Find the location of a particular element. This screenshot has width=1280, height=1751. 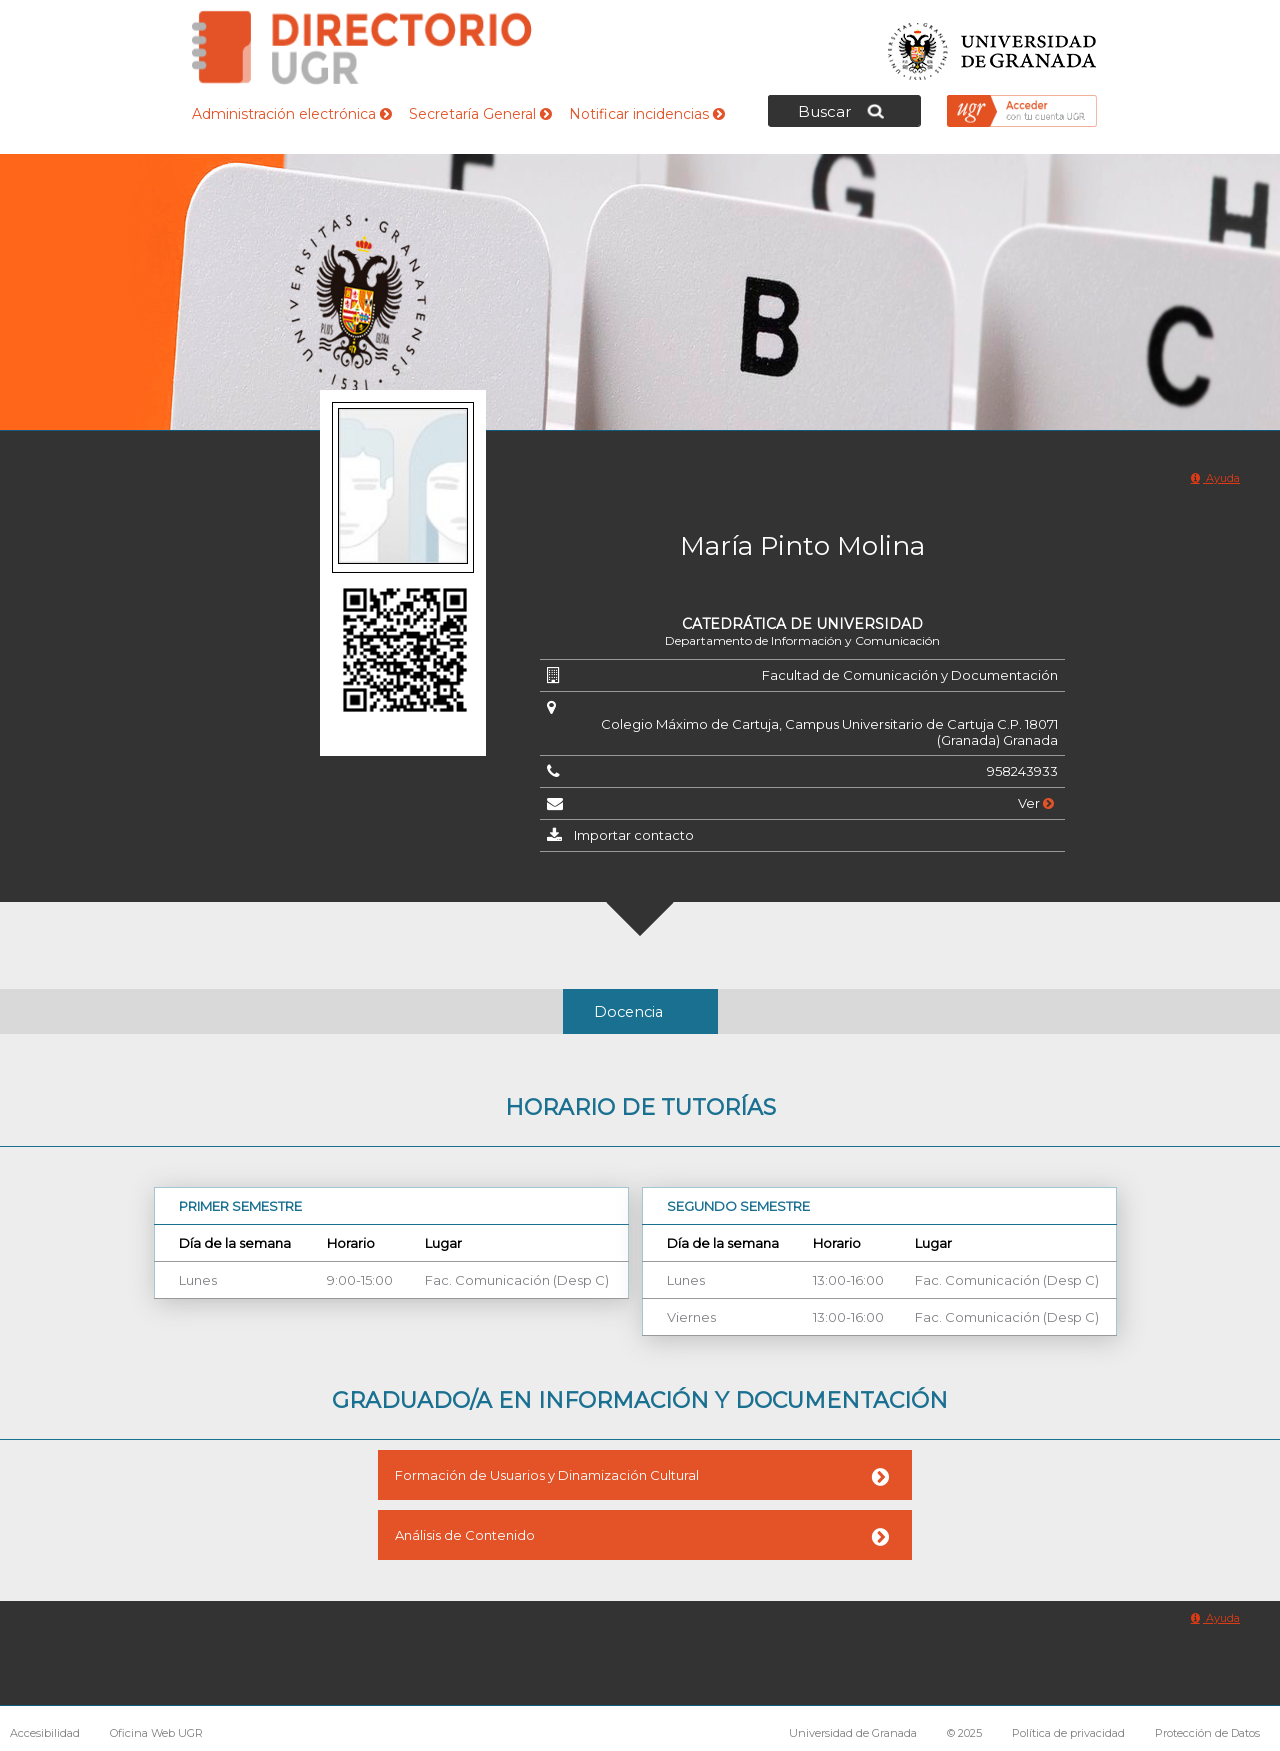

958243933 is located at coordinates (1022, 771).